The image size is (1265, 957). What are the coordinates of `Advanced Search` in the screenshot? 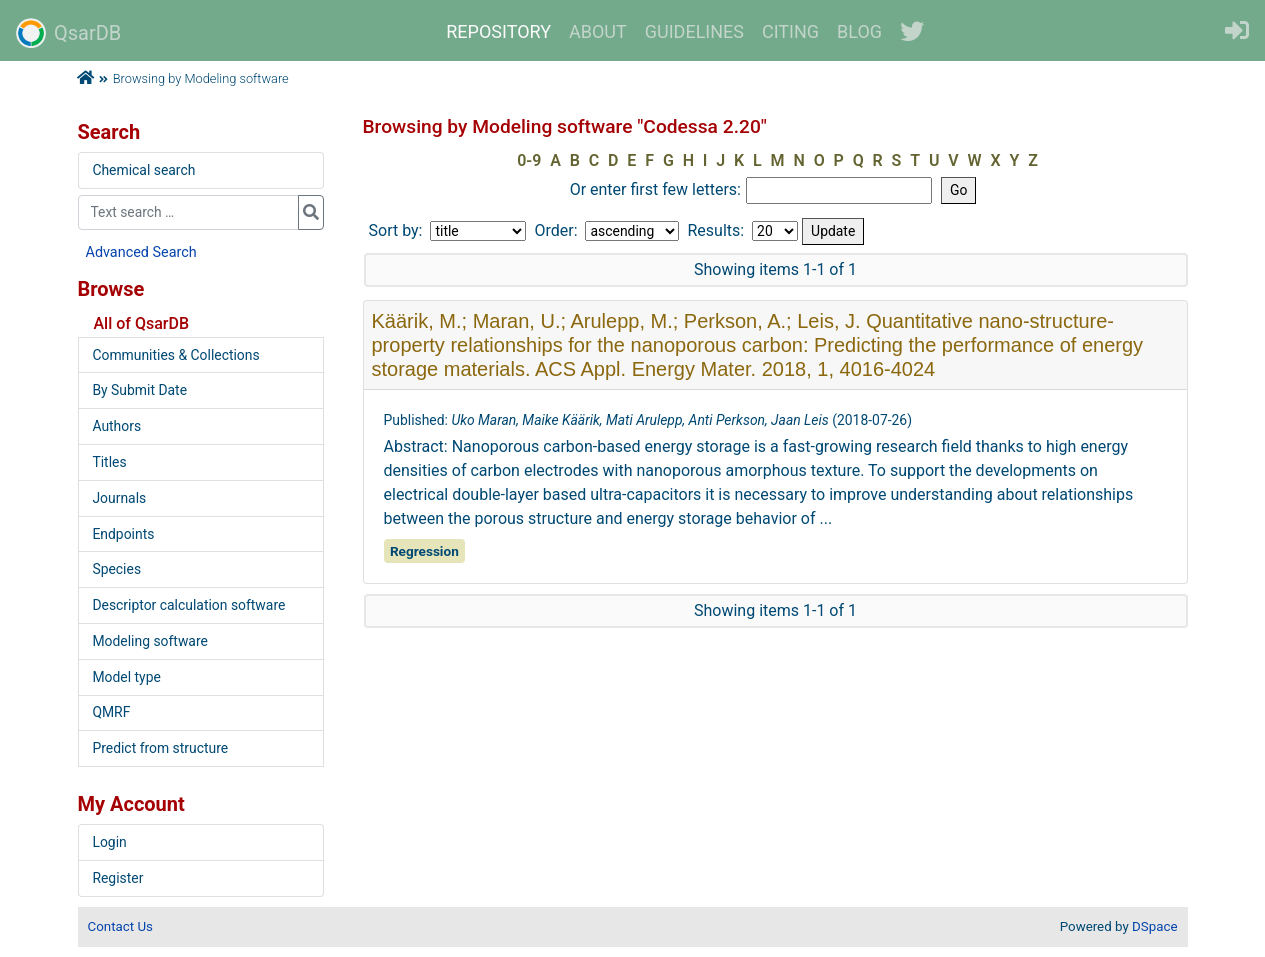 It's located at (141, 252).